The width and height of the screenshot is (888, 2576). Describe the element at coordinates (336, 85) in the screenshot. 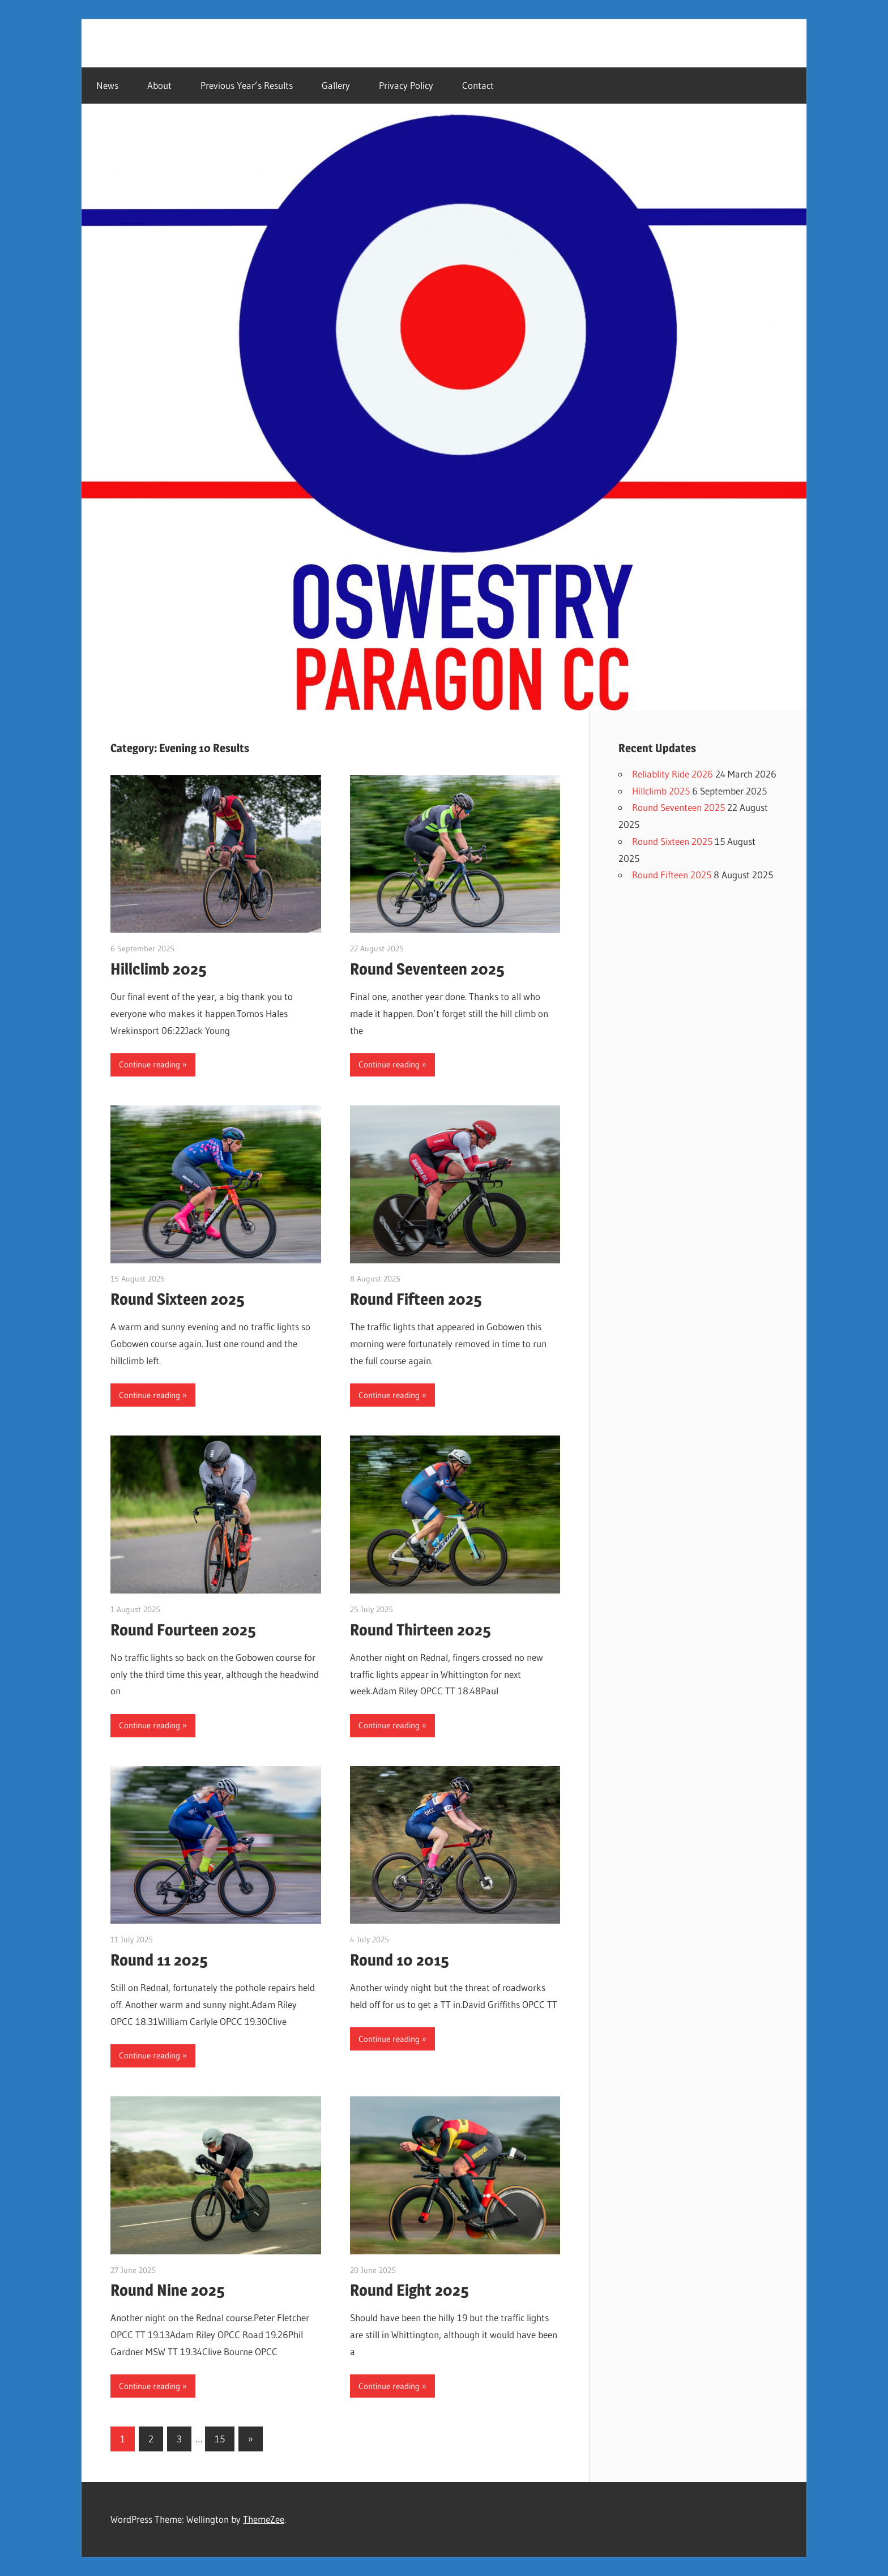

I see `Gallery` at that location.